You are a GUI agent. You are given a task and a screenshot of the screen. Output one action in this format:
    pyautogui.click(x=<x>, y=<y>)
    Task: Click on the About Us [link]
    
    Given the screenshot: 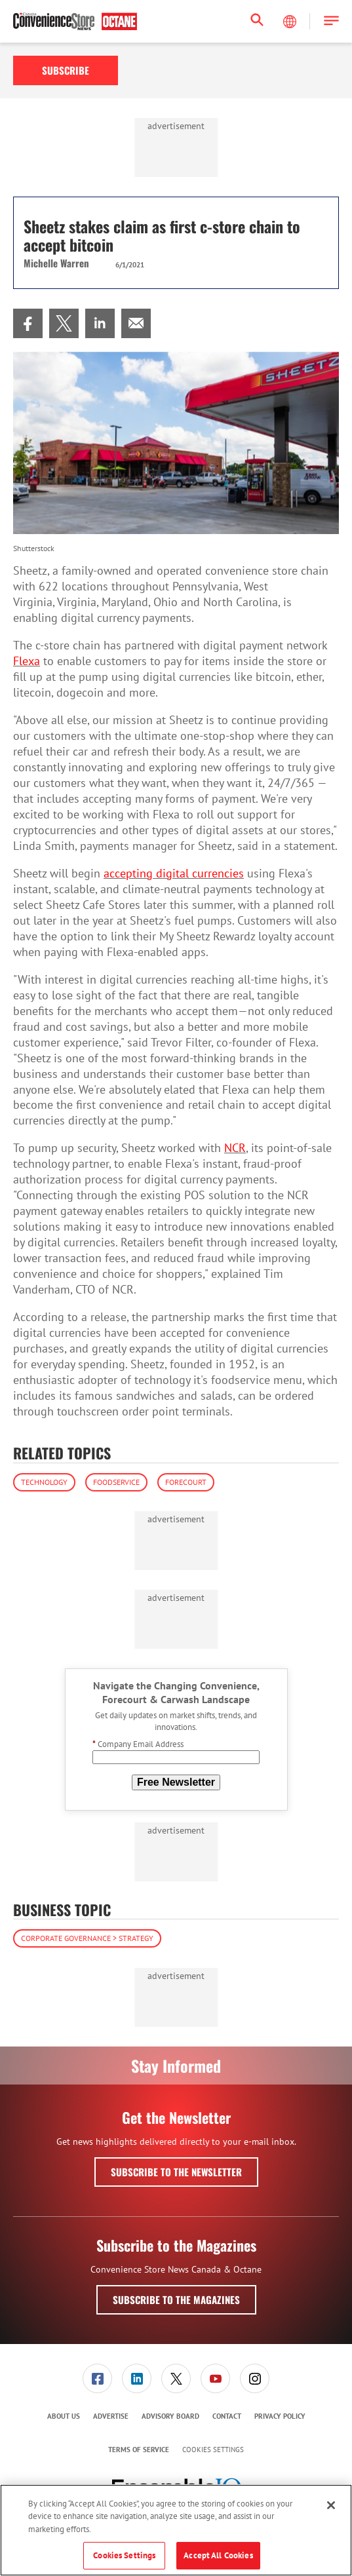 What is the action you would take?
    pyautogui.click(x=63, y=2416)
    